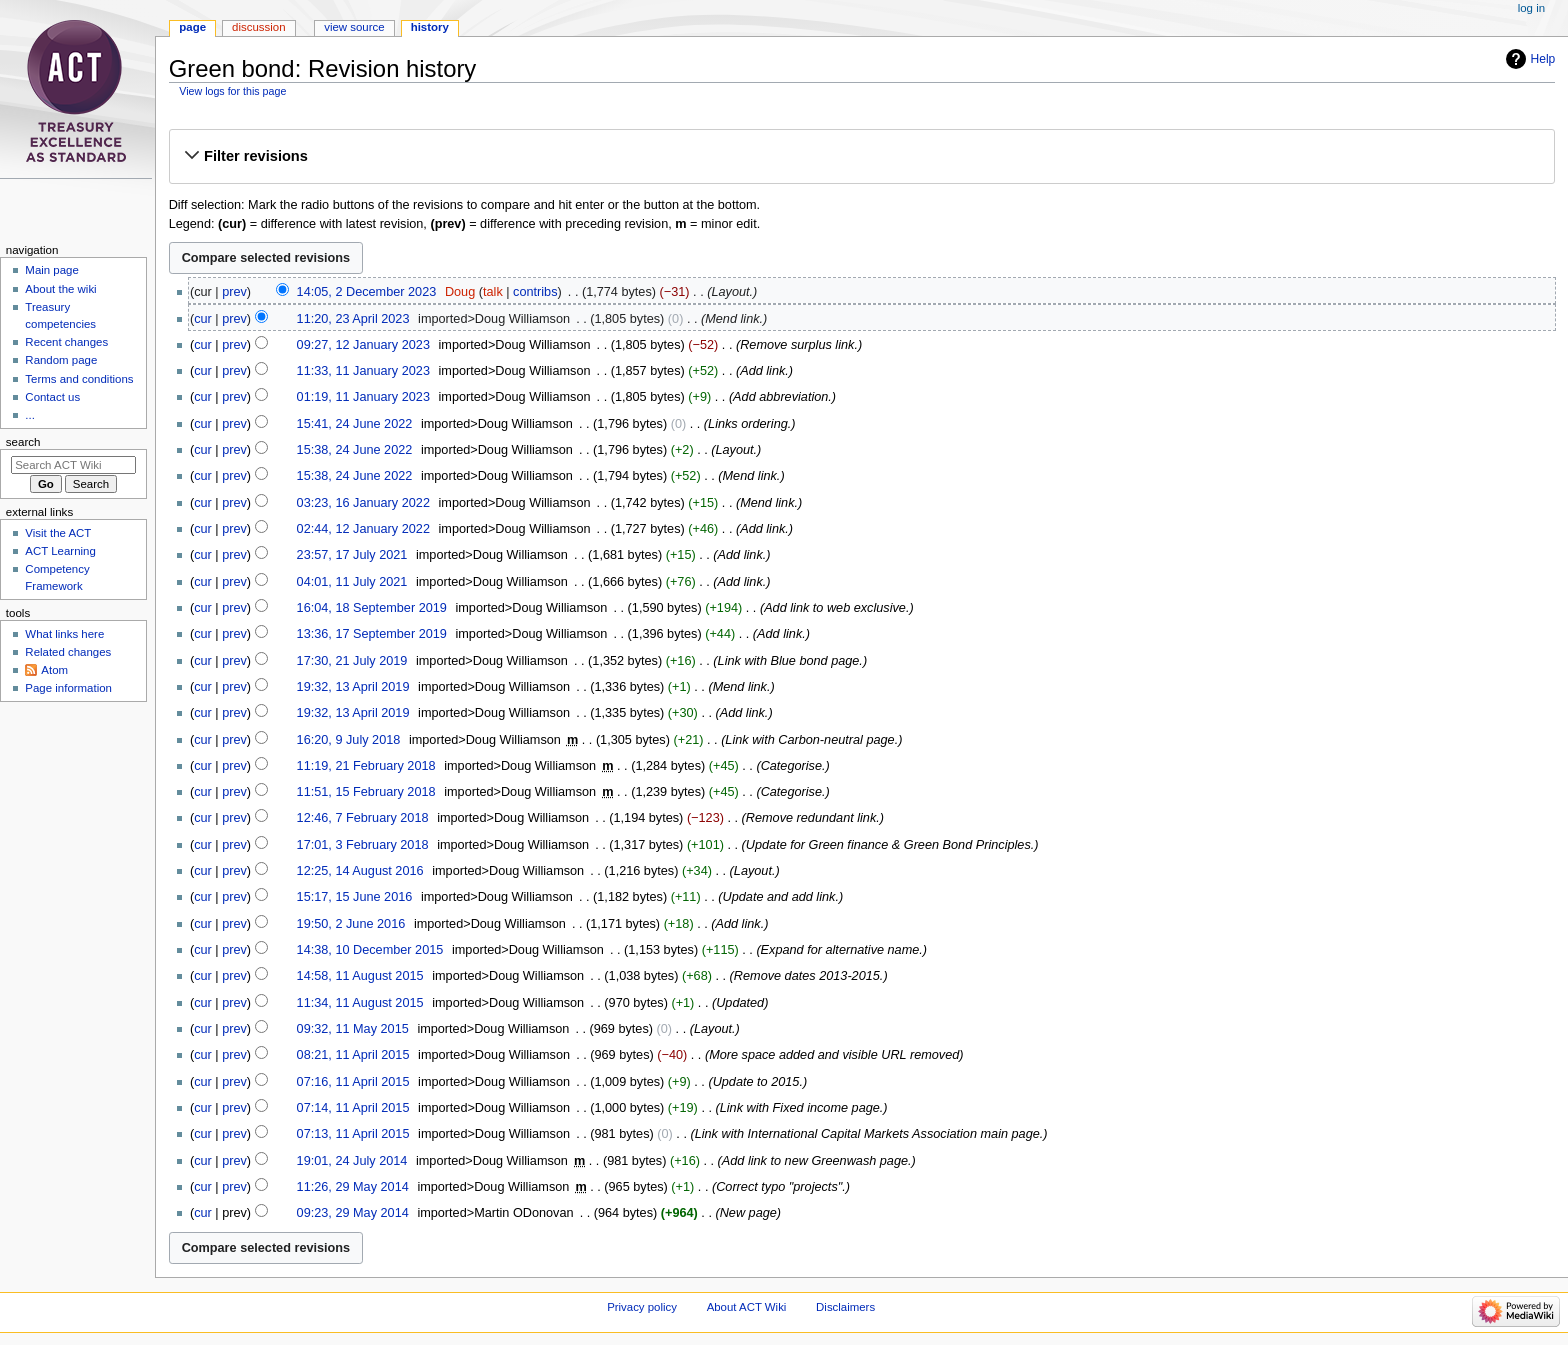 The height and width of the screenshot is (1345, 1568). I want to click on 02:44, 12 January 2022, so click(363, 529).